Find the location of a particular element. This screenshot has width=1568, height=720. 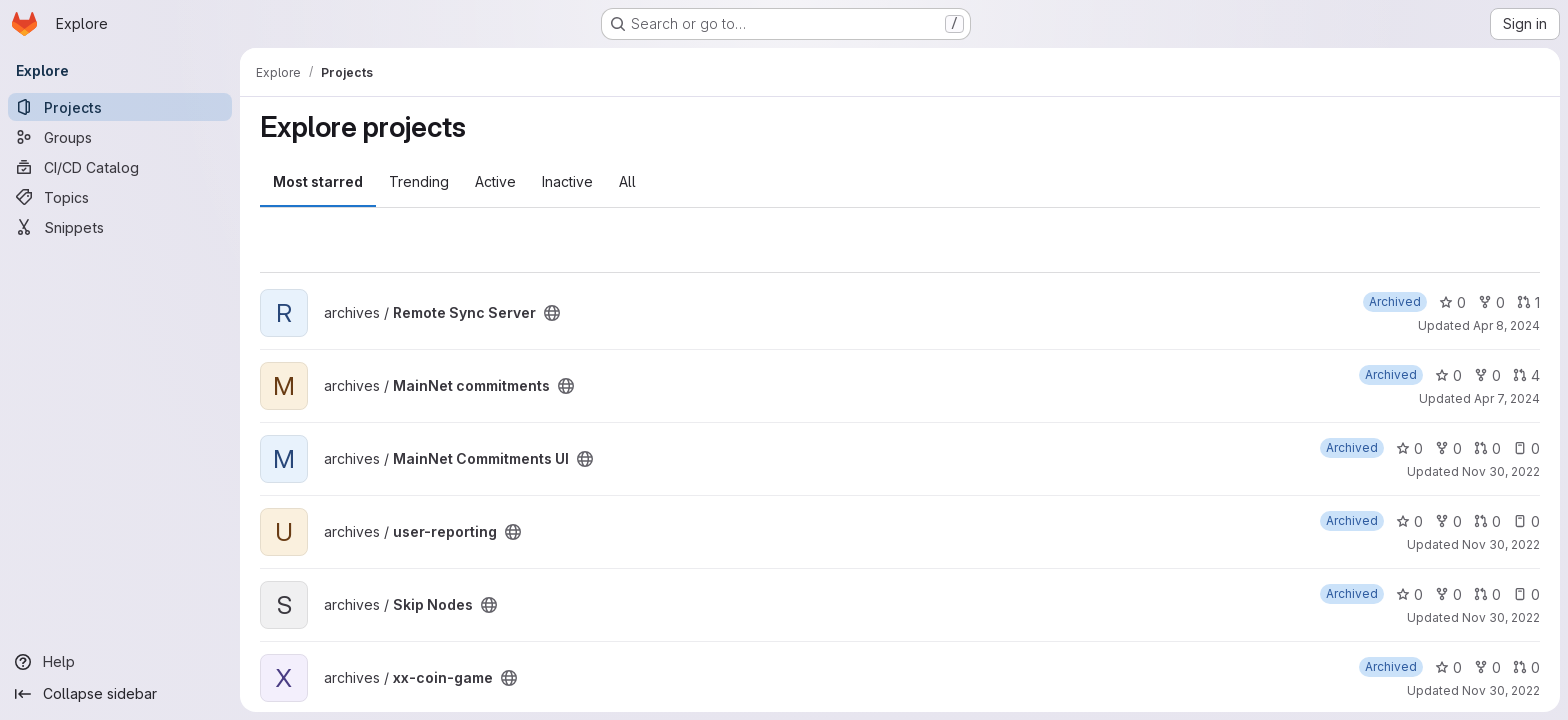

Nov 30, 2022 [Nov 30, 2022 10:59pm] is located at coordinates (1501, 617).